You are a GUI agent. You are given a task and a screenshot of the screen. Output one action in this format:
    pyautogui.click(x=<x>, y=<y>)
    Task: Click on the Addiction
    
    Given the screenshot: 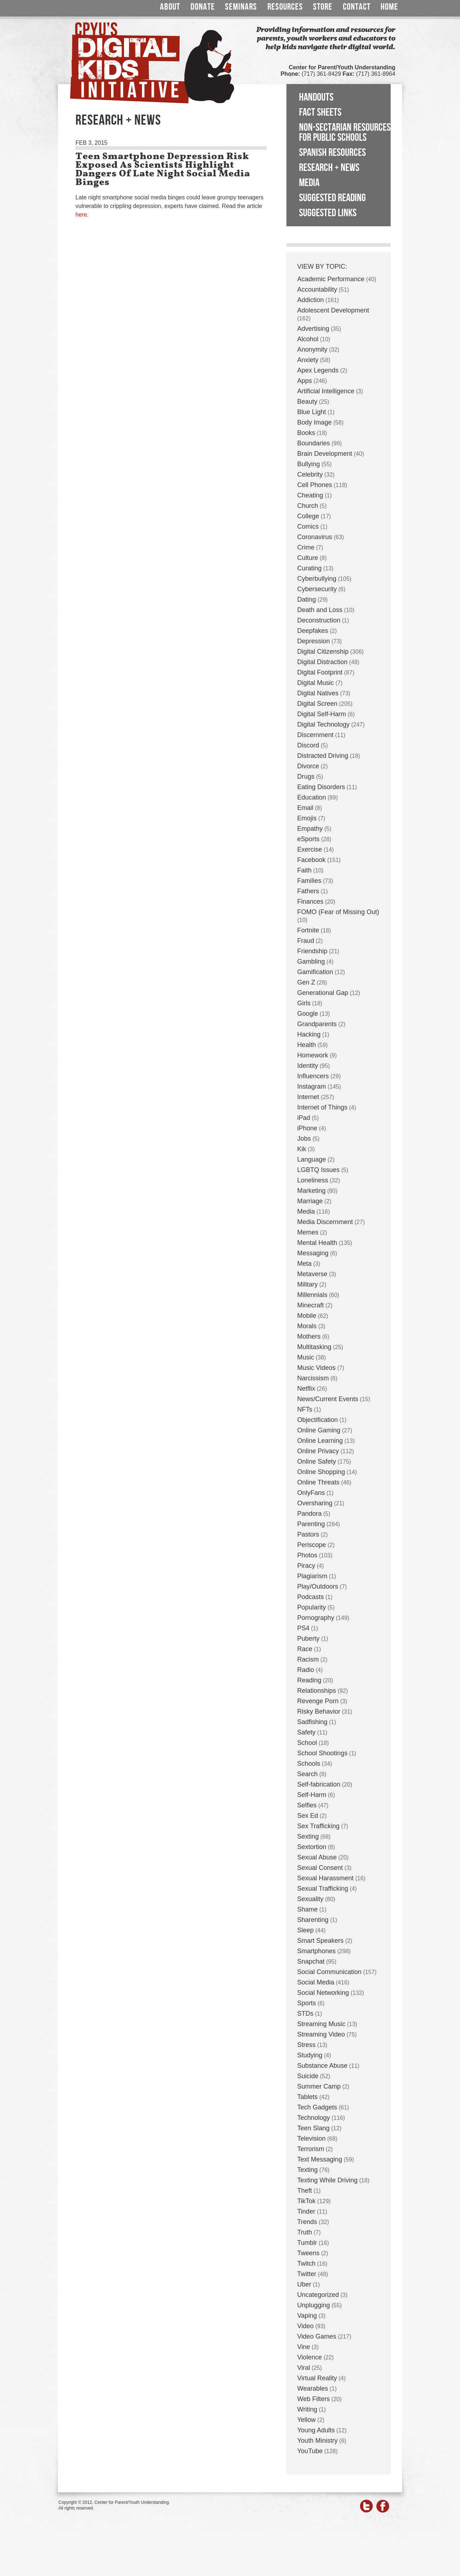 What is the action you would take?
    pyautogui.click(x=310, y=300)
    